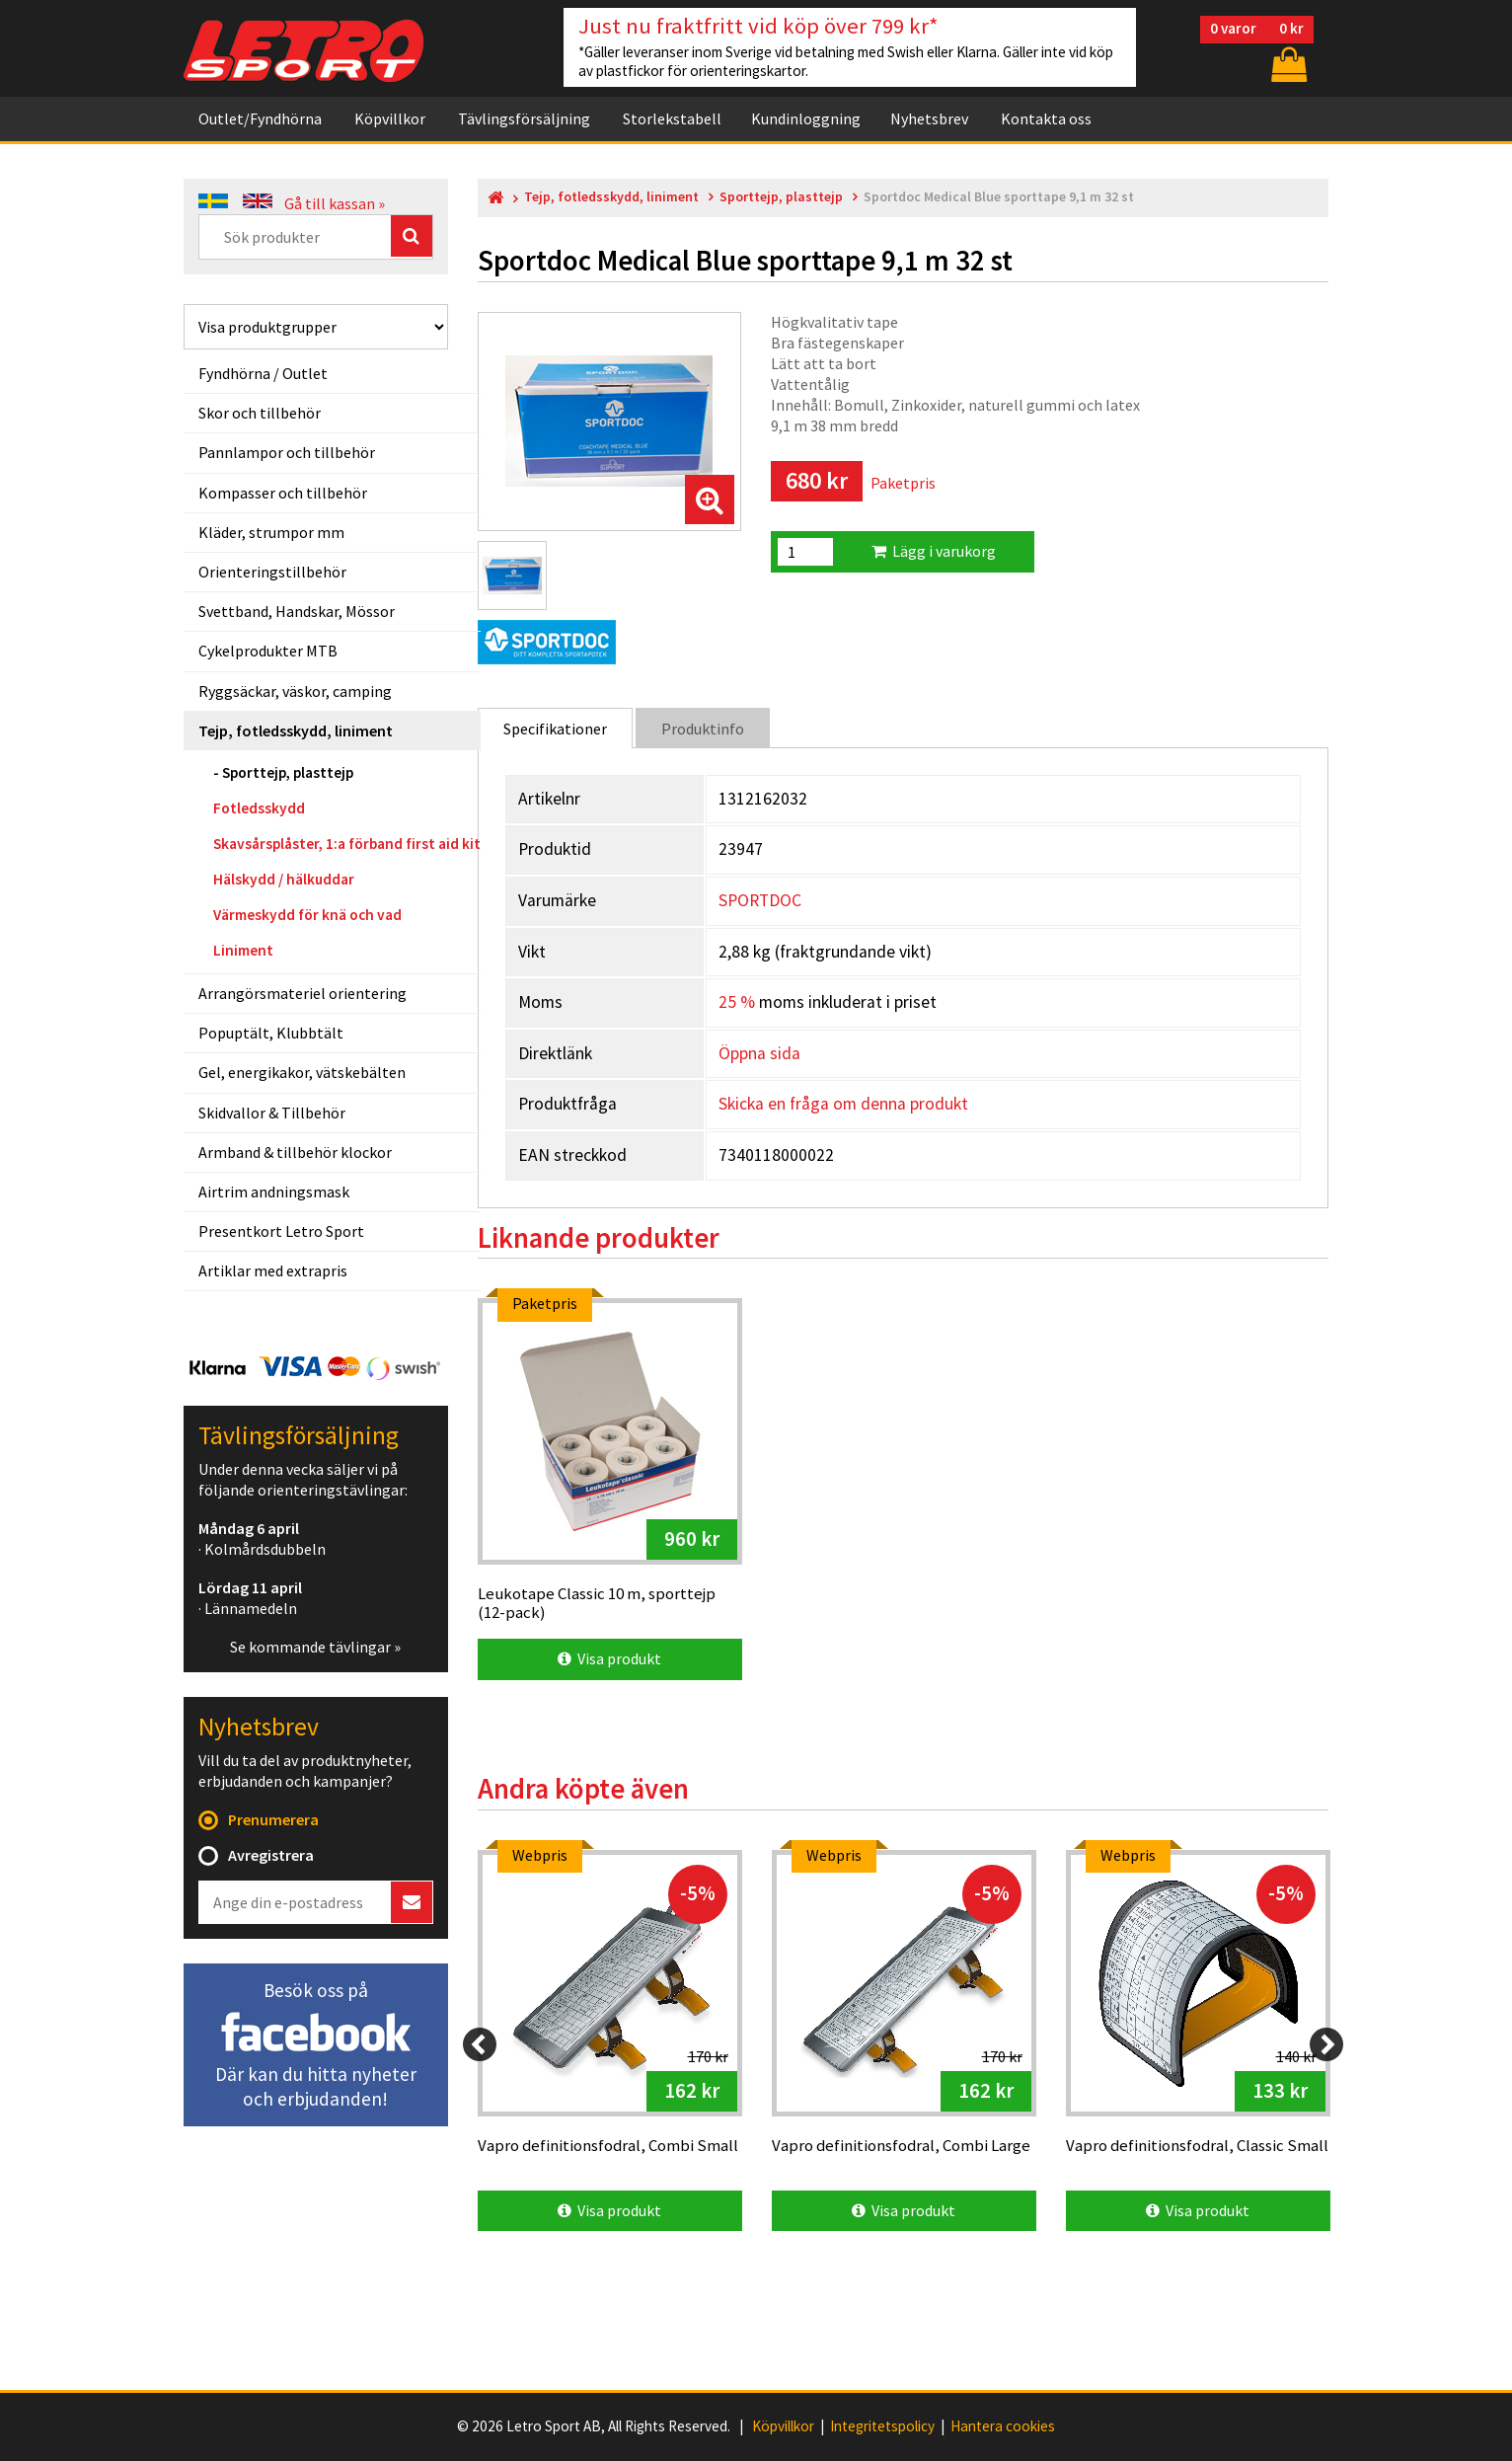 The height and width of the screenshot is (2461, 1512). What do you see at coordinates (272, 1270) in the screenshot?
I see `Artiklar med extrapris` at bounding box center [272, 1270].